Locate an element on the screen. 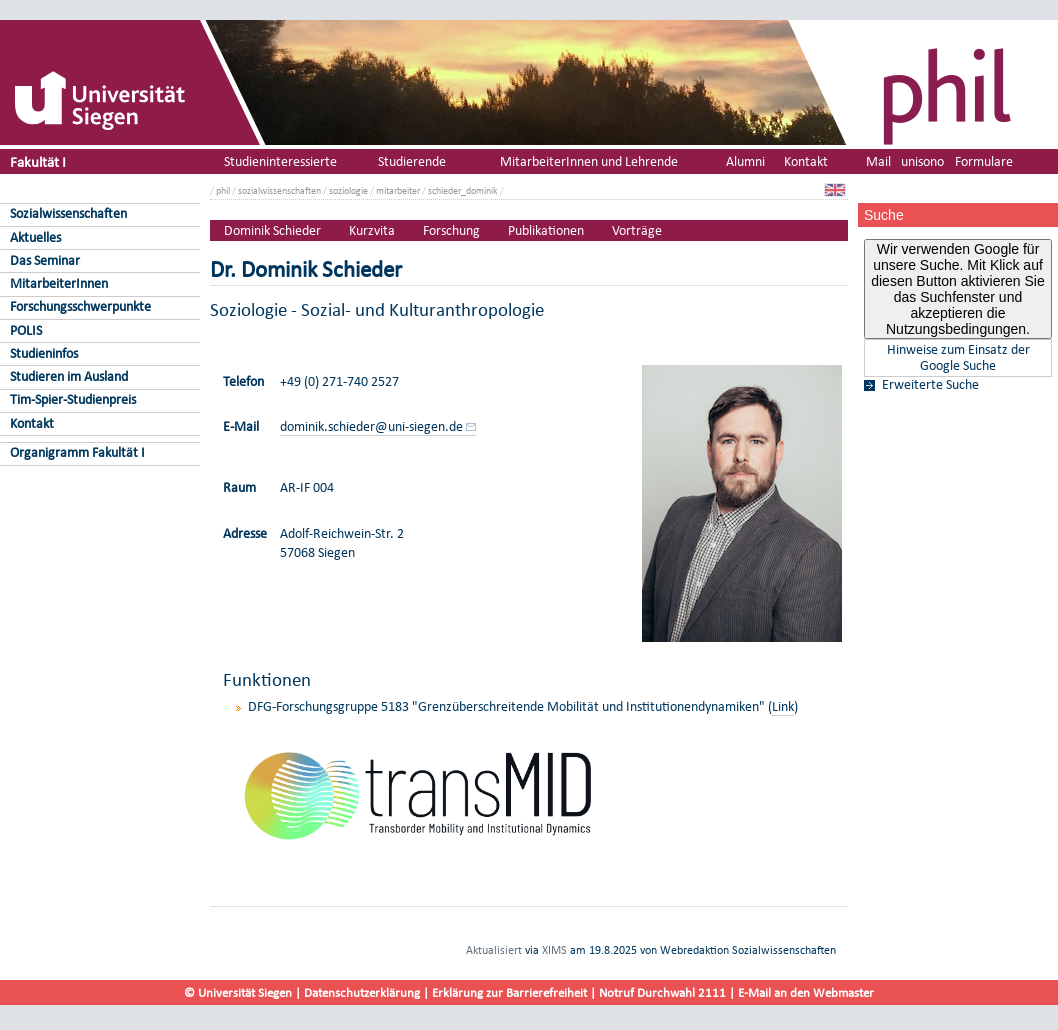  POLIS is located at coordinates (26, 330).